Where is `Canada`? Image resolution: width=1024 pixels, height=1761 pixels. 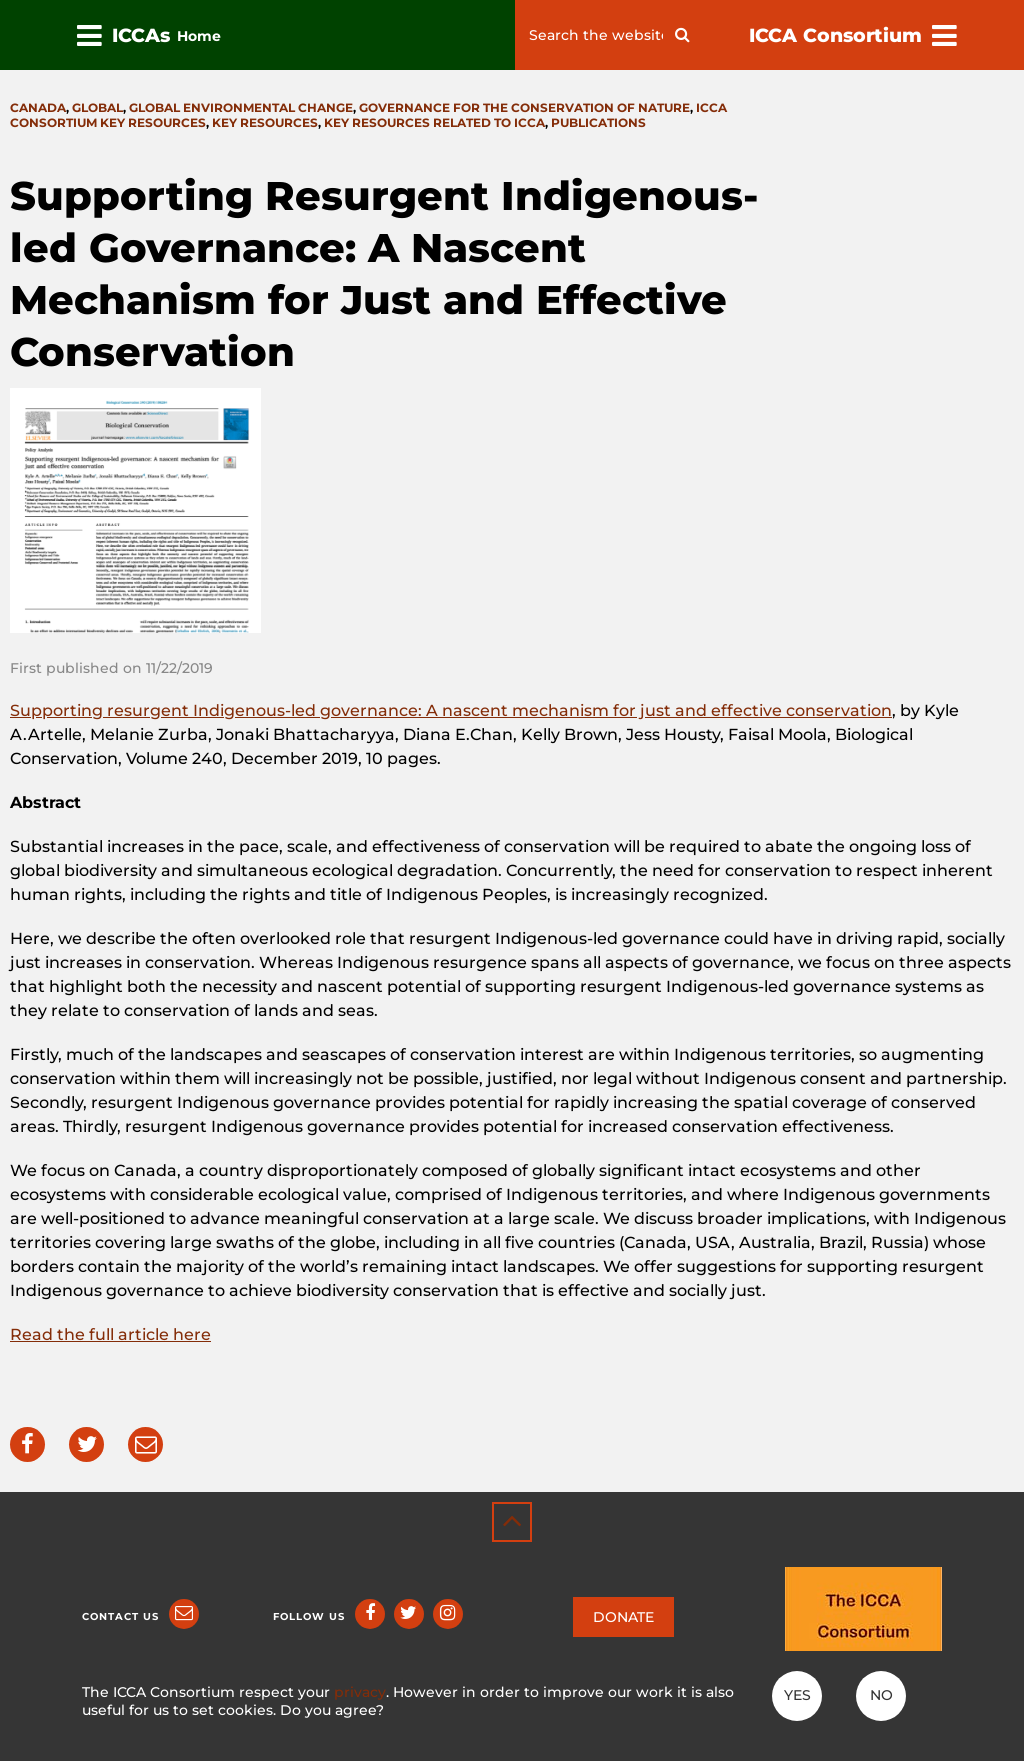
Canada is located at coordinates (38, 107).